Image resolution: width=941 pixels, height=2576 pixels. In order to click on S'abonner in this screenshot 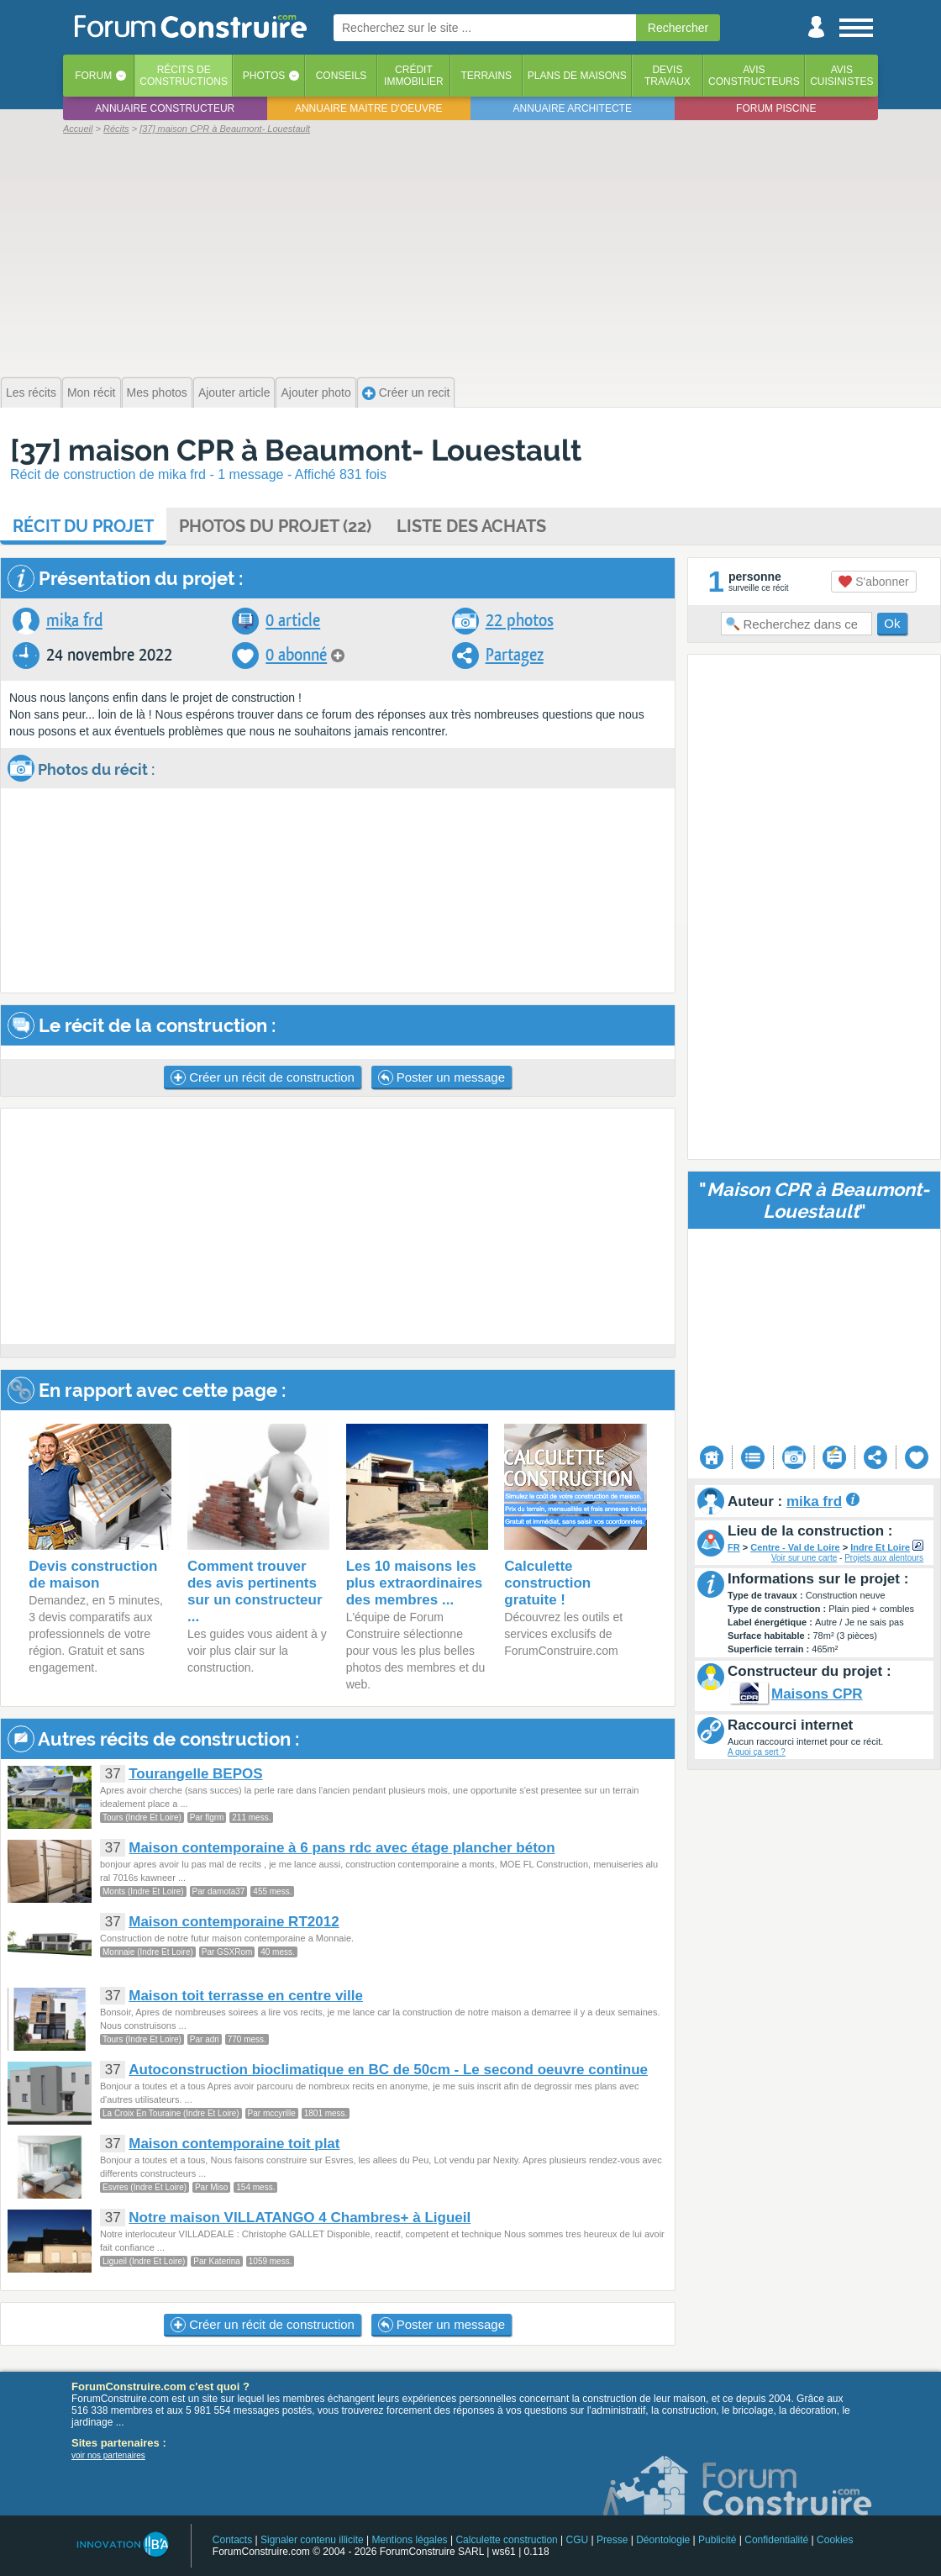, I will do `click(873, 581)`.